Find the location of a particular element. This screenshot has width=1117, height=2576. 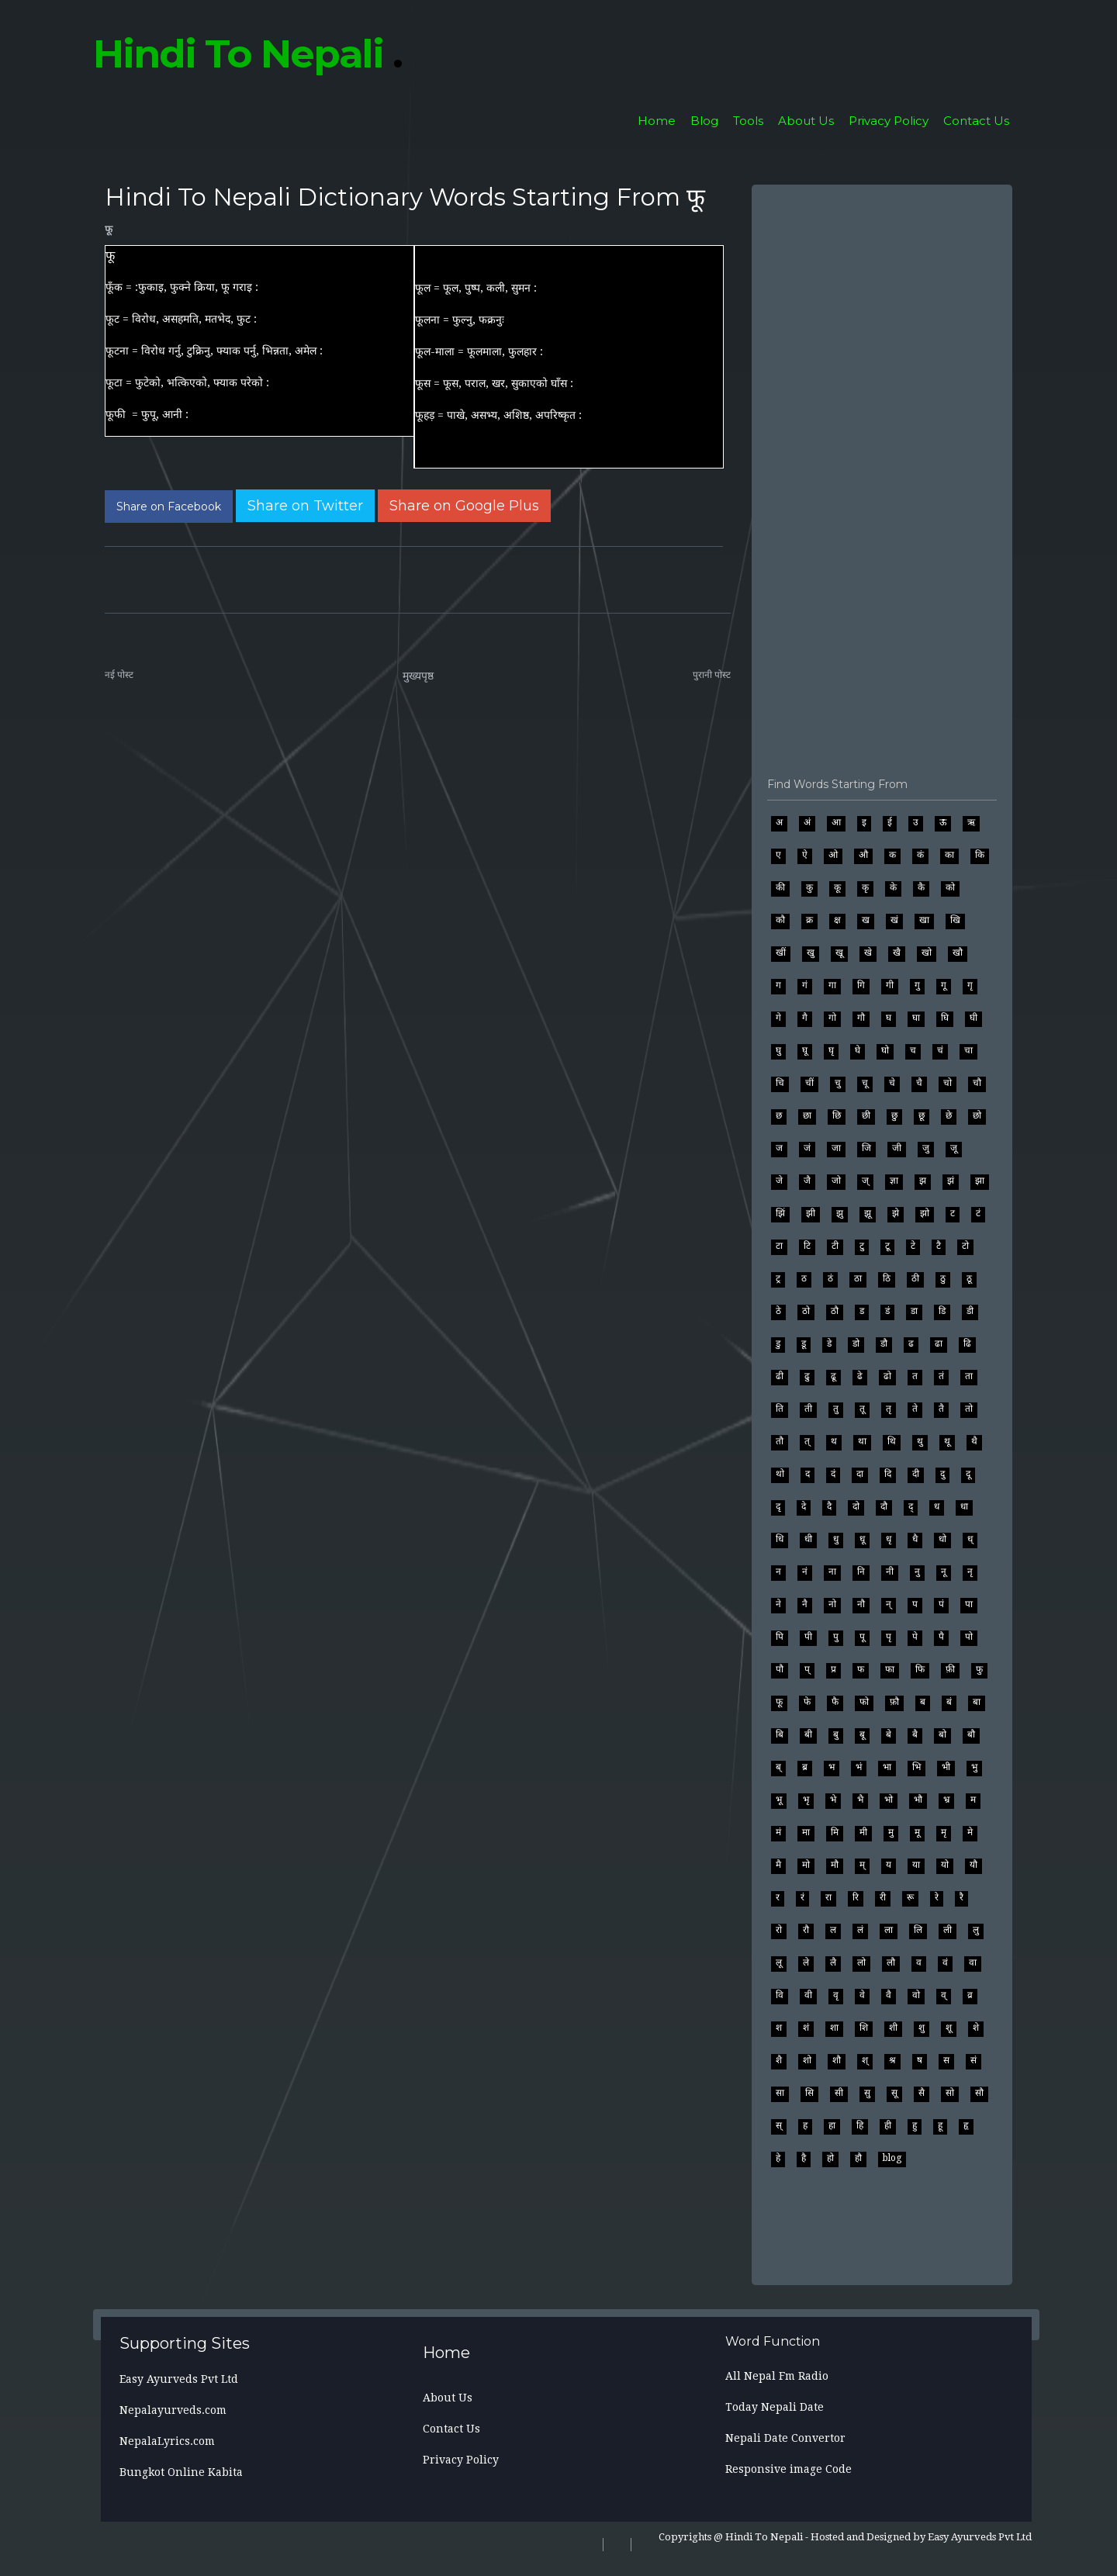

झं is located at coordinates (950, 1180).